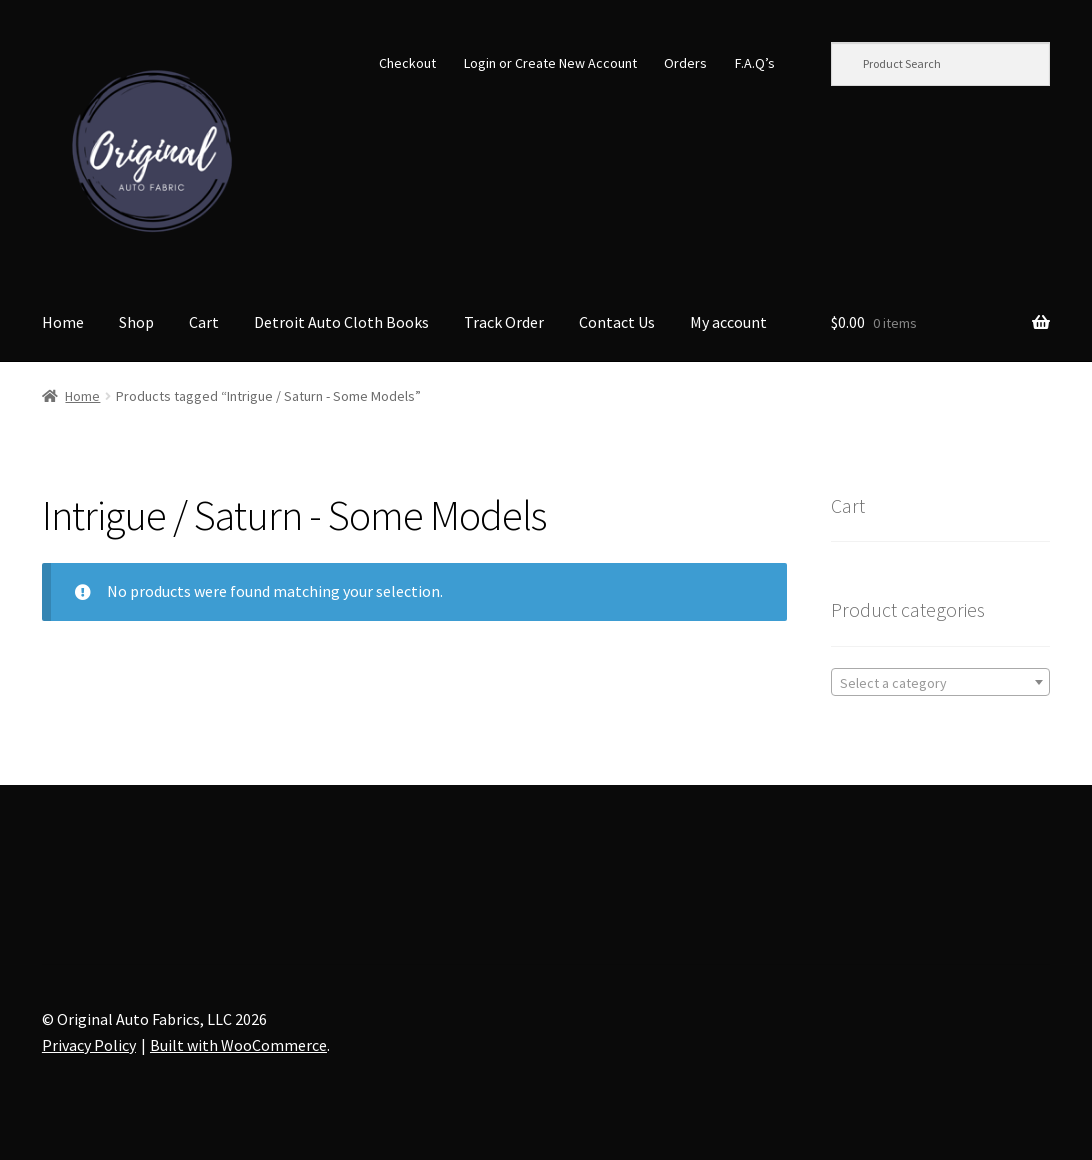 This screenshot has height=1160, width=1092. I want to click on Contact Us, so click(617, 322).